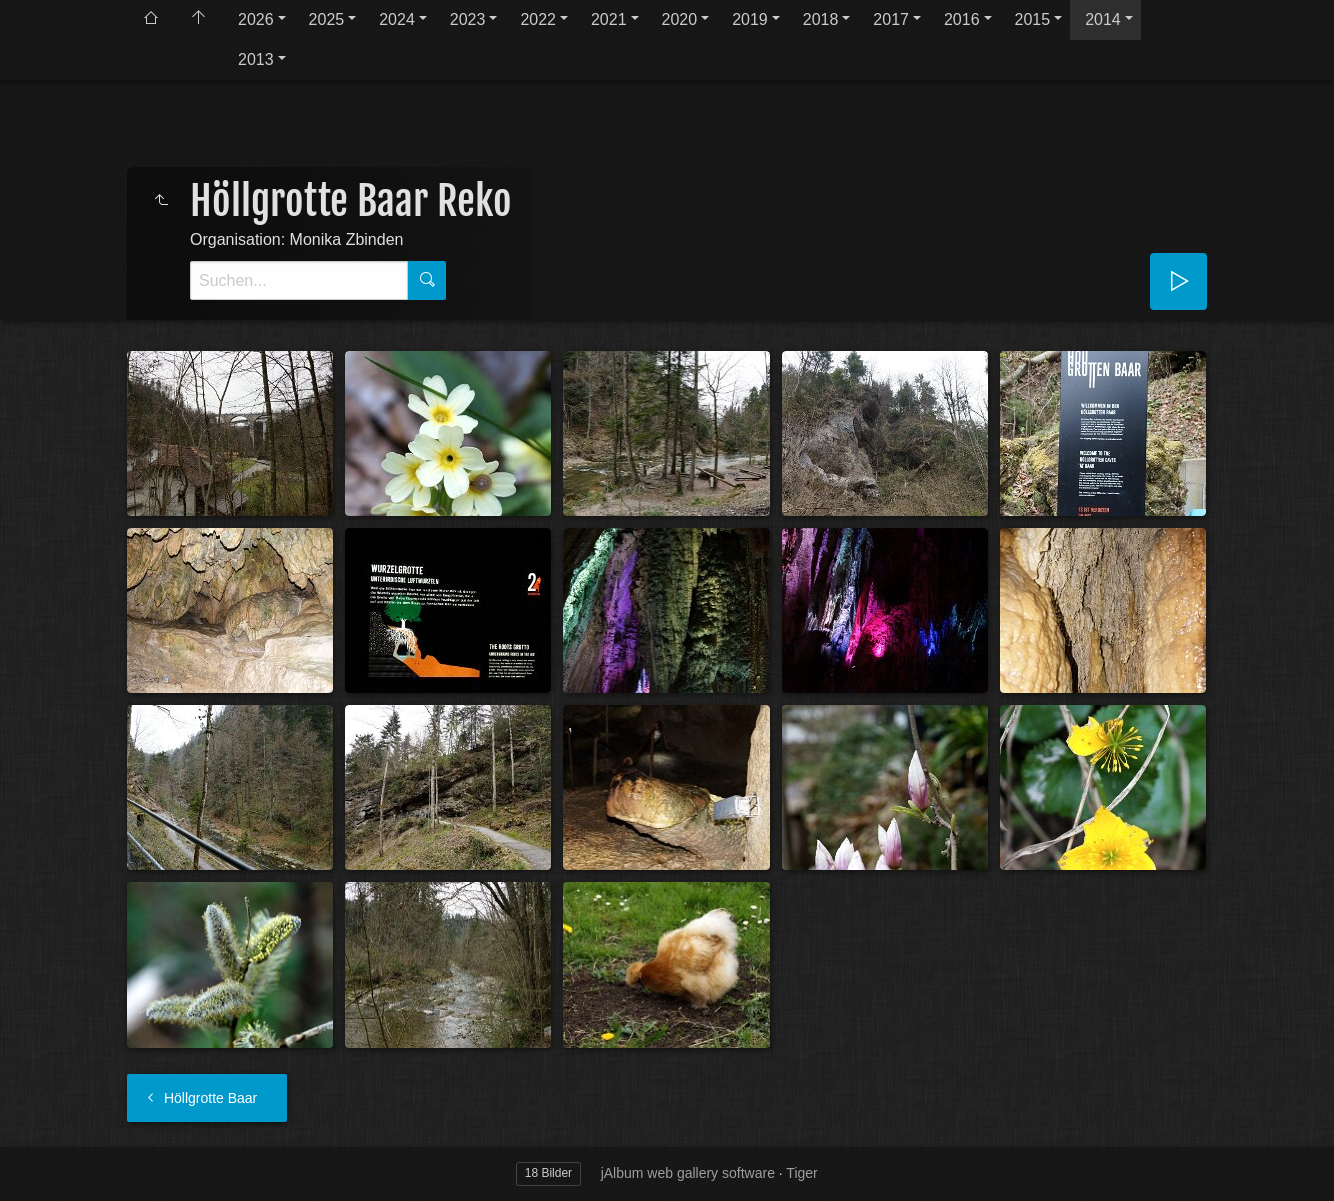 This screenshot has height=1201, width=1334. Describe the element at coordinates (688, 1173) in the screenshot. I see `jAlbum web gallery software` at that location.